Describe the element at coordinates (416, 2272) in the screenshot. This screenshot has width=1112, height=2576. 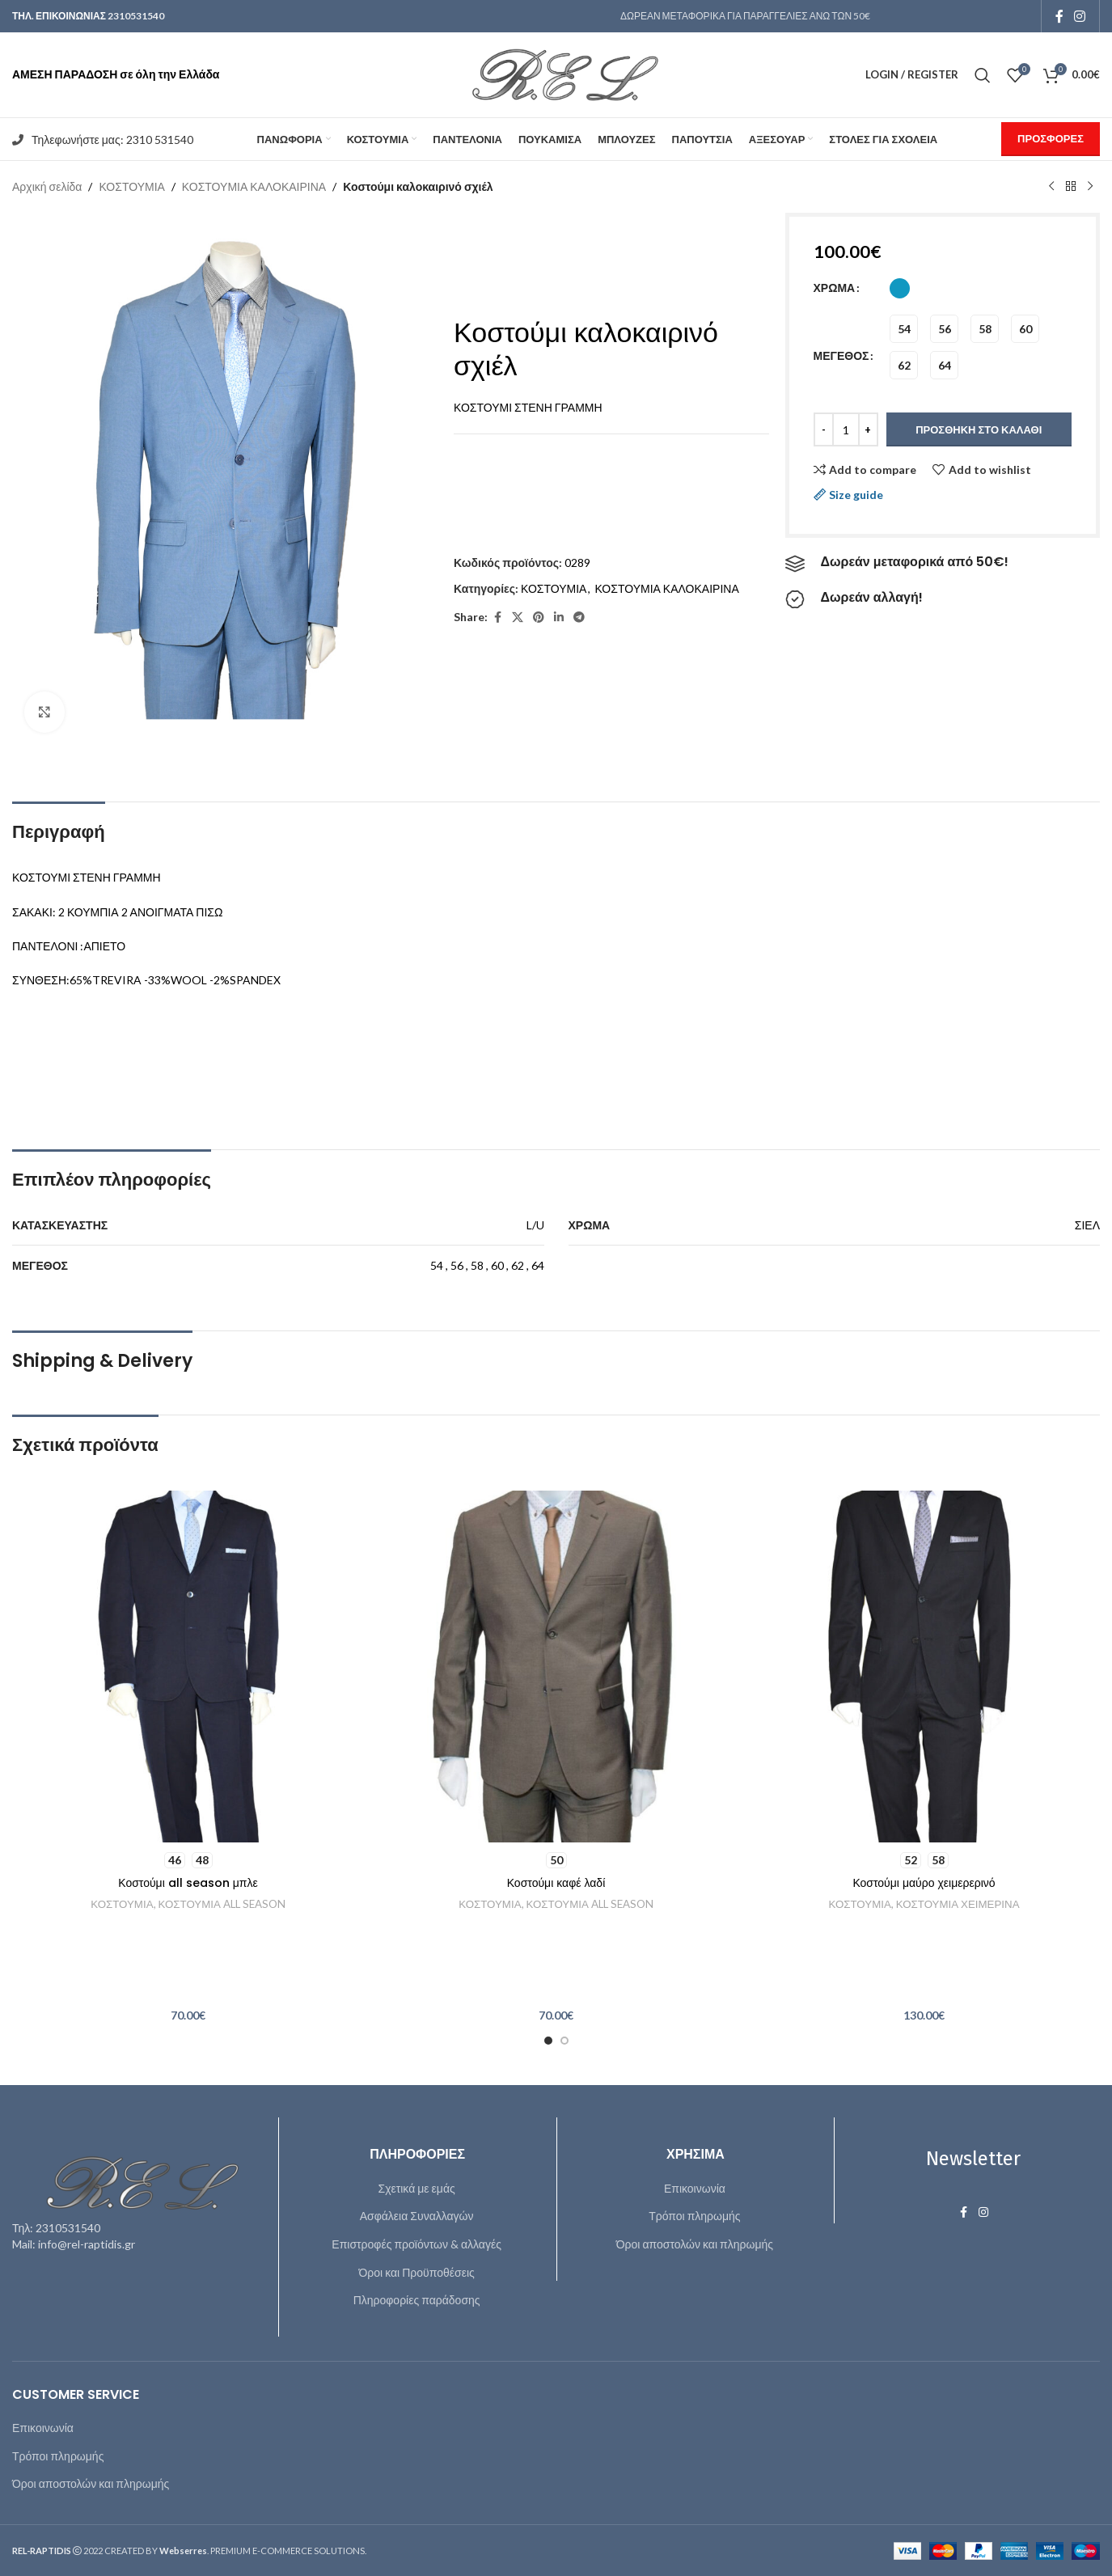
I see `Όροι και Προϋποθέσεις` at that location.